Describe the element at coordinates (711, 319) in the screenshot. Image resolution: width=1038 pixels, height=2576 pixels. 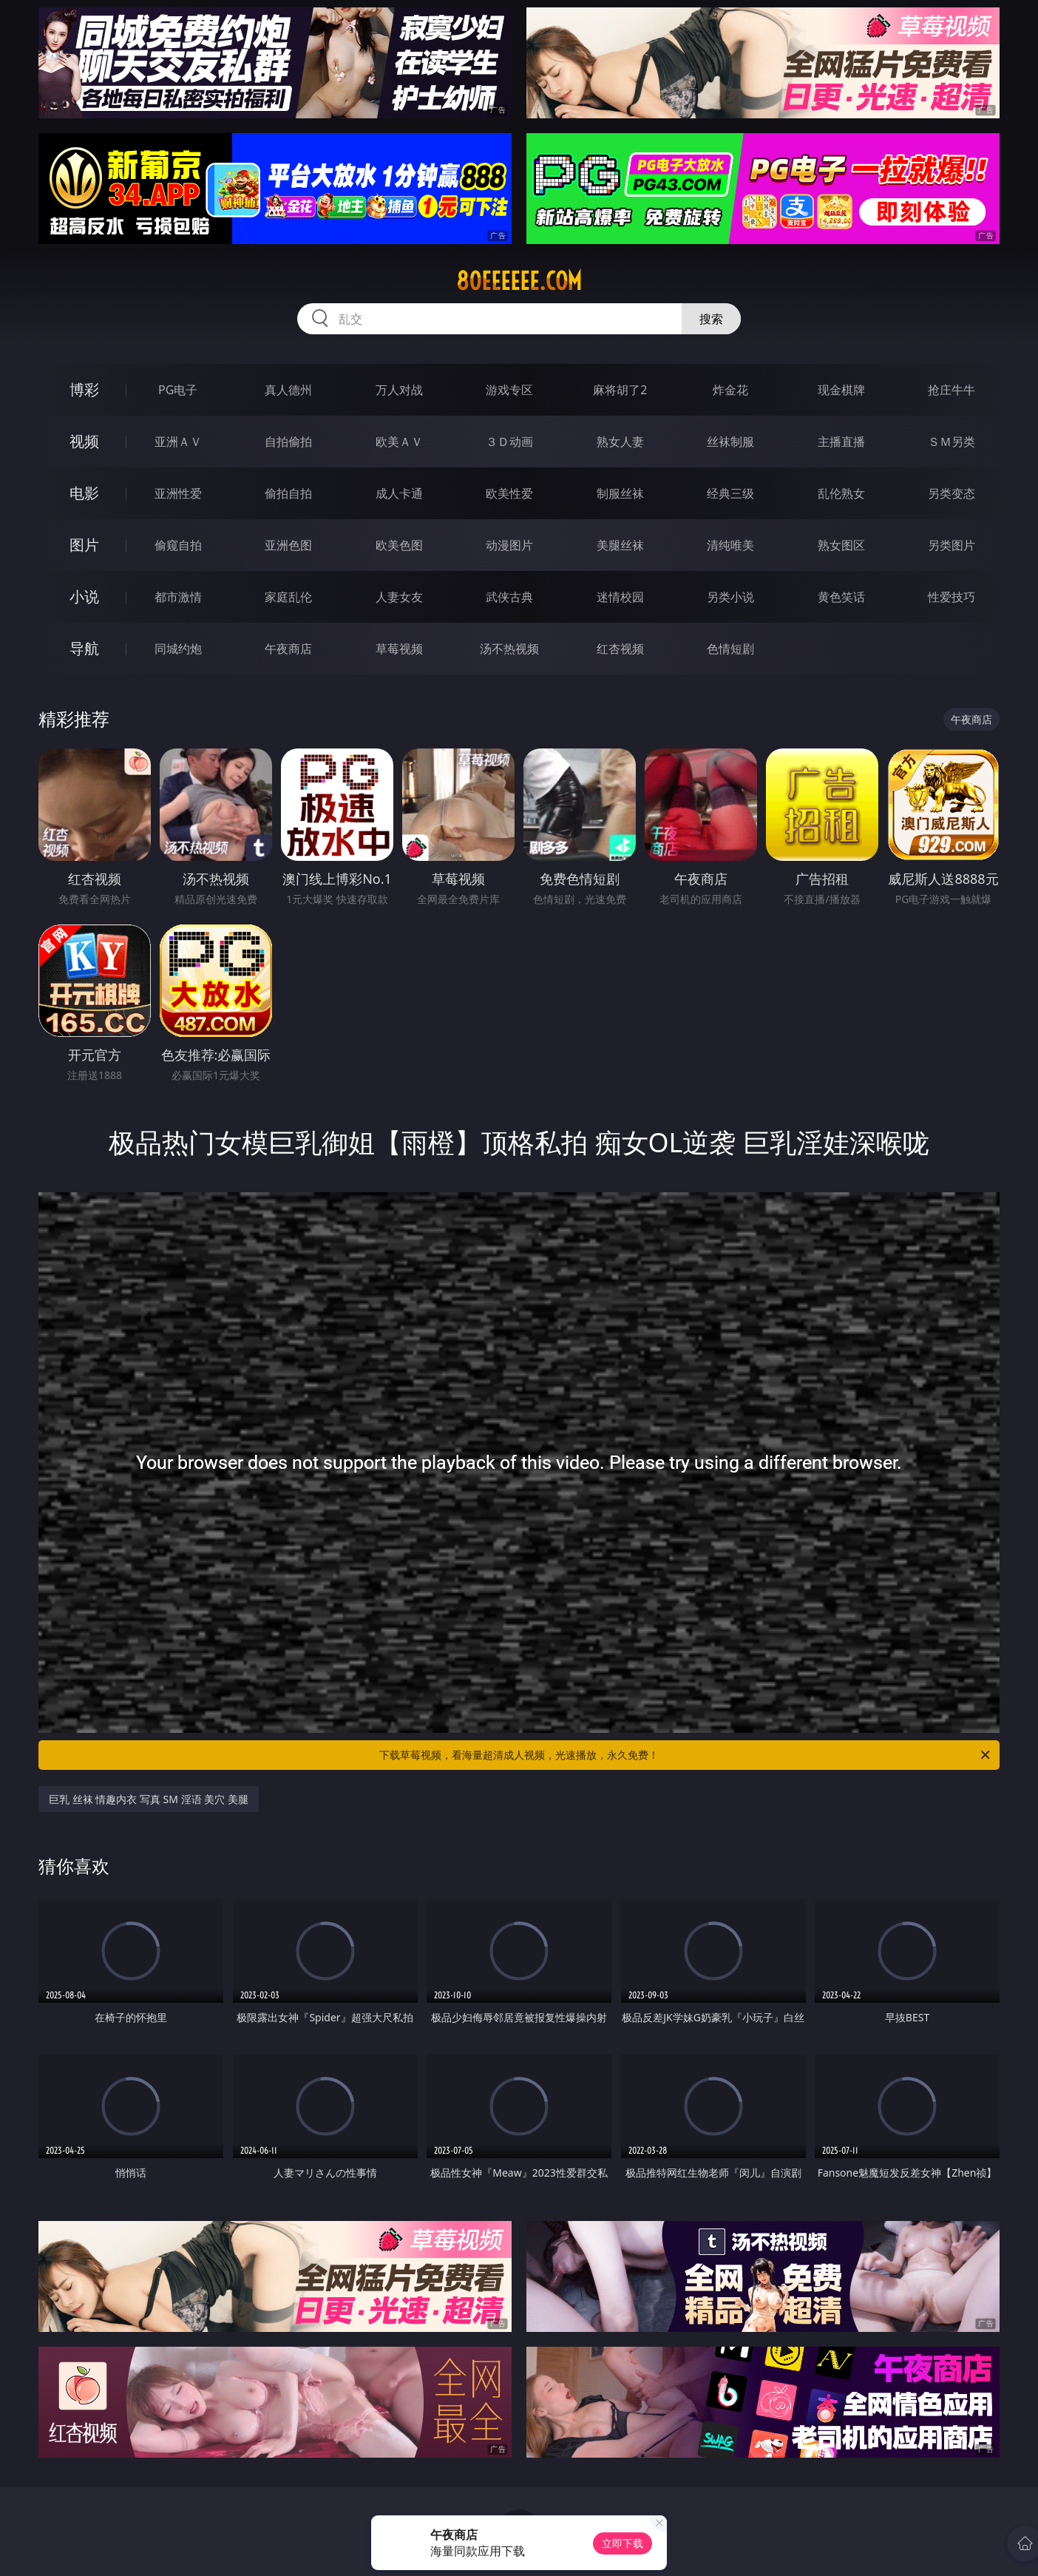
I see `搜索` at that location.